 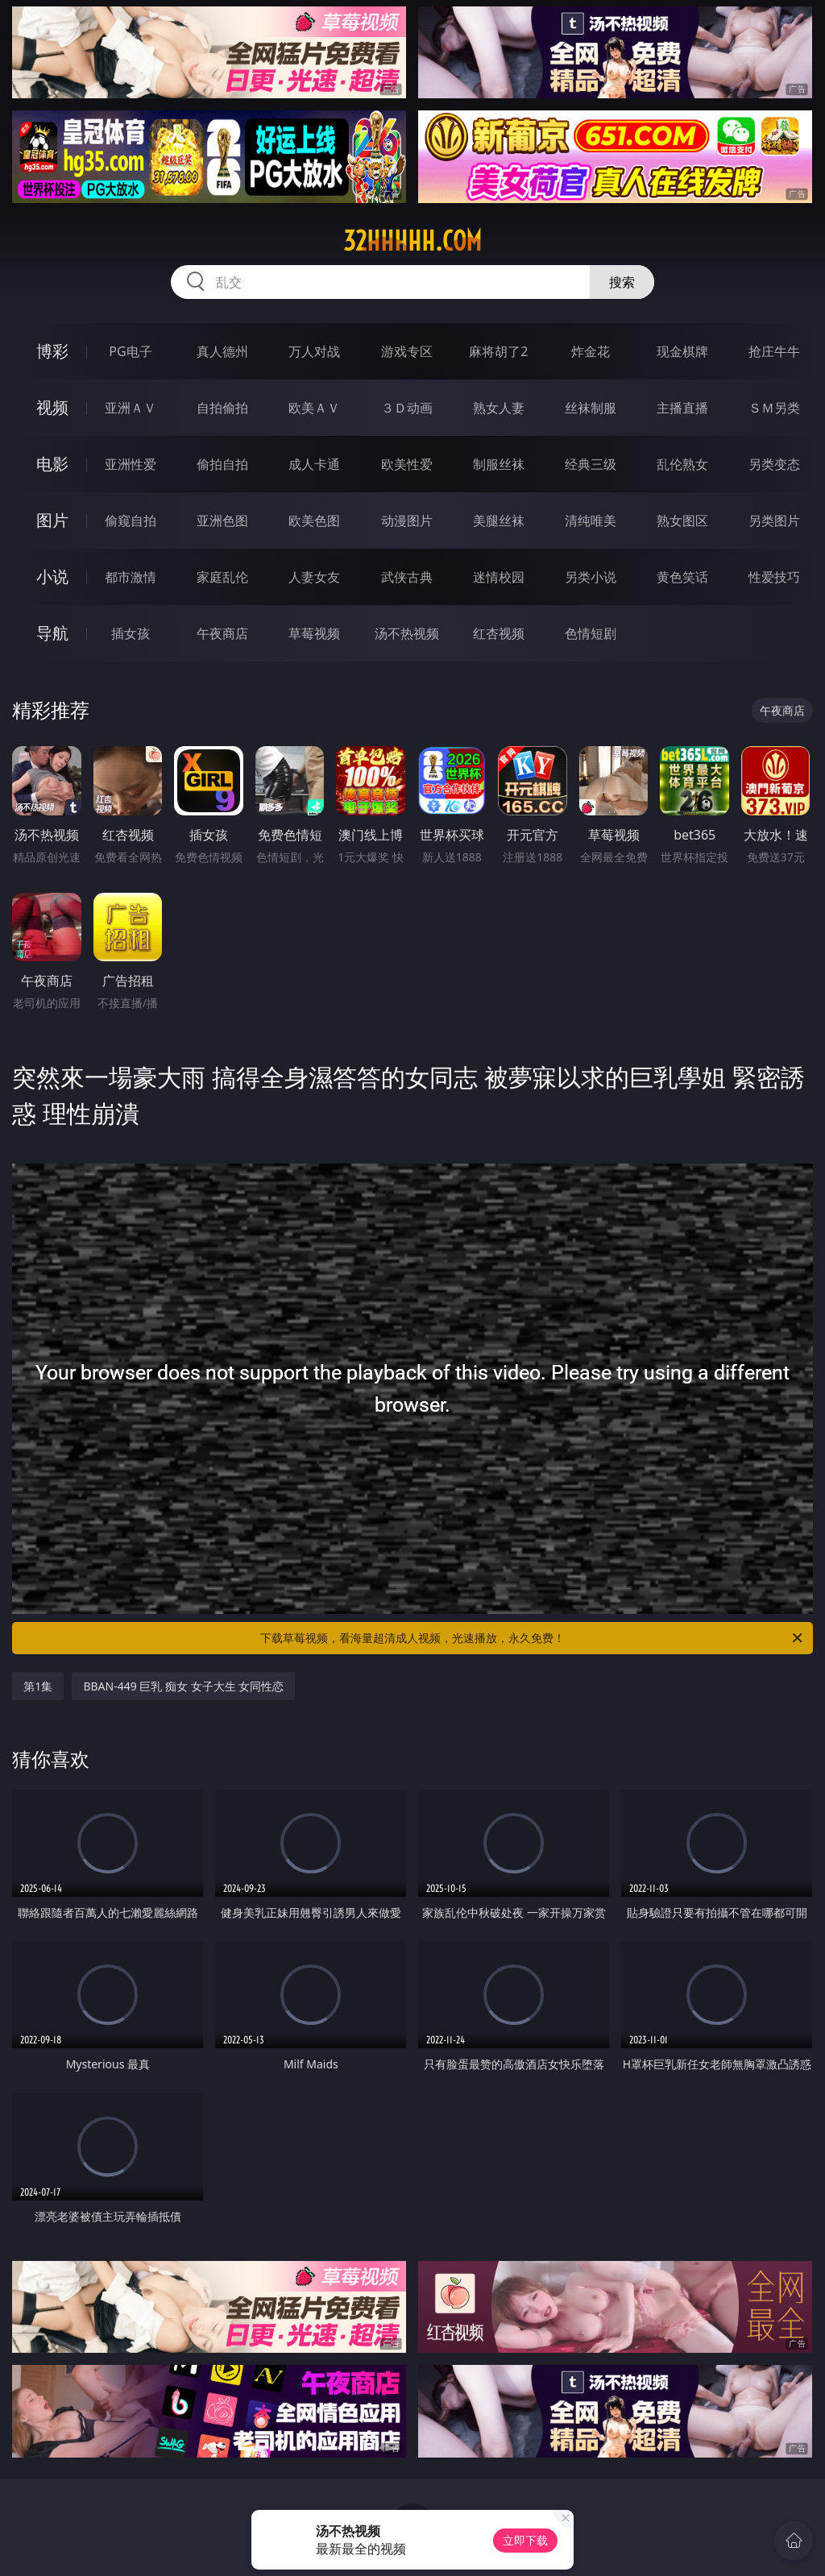 I want to click on 偷窥自拍, so click(x=130, y=520).